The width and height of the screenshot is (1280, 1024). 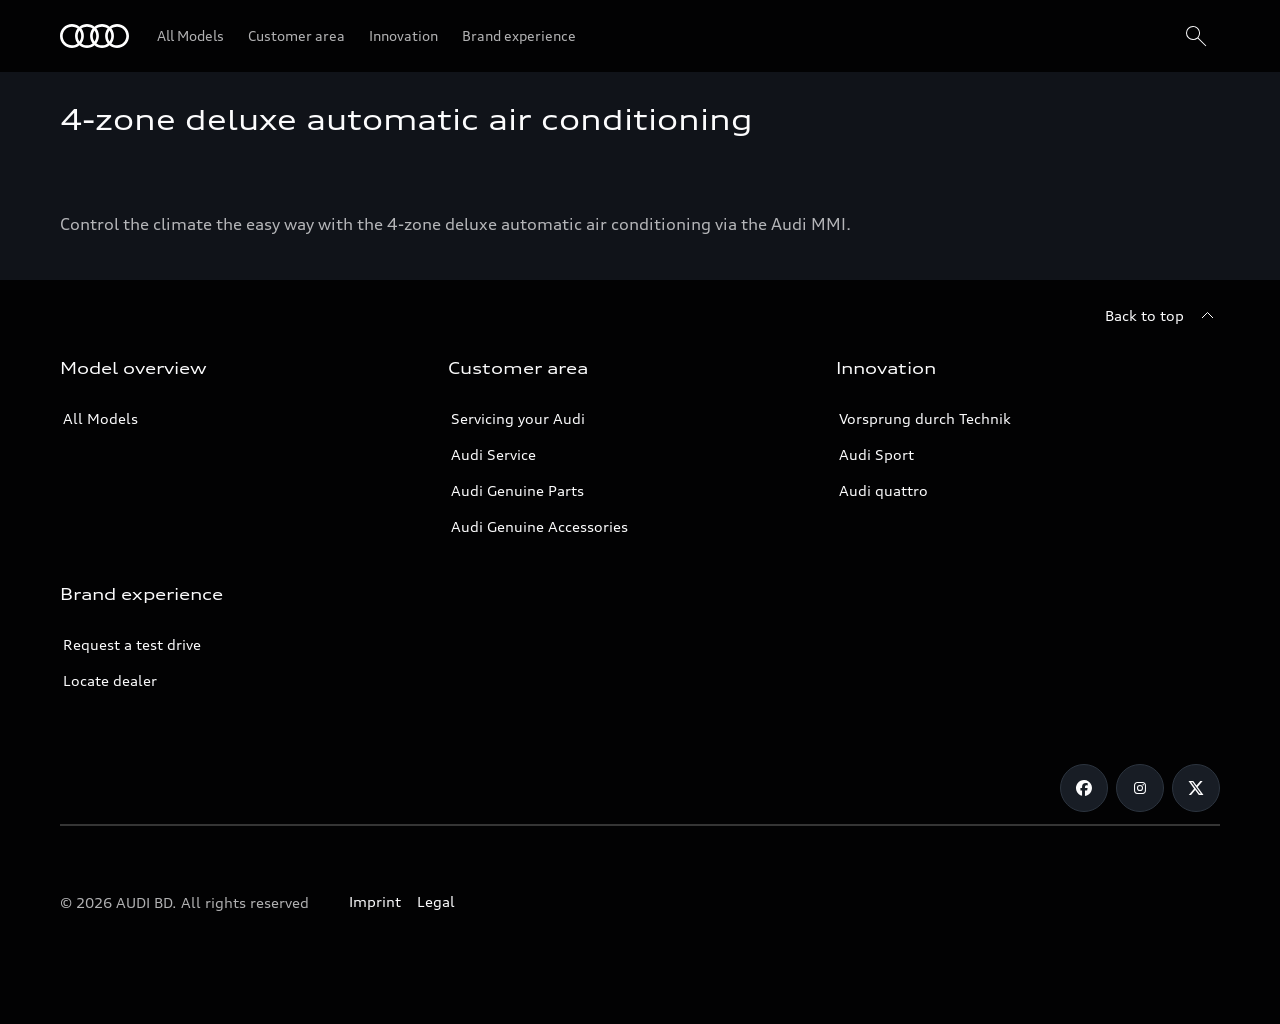 I want to click on Servicing your Audi, so click(x=518, y=418).